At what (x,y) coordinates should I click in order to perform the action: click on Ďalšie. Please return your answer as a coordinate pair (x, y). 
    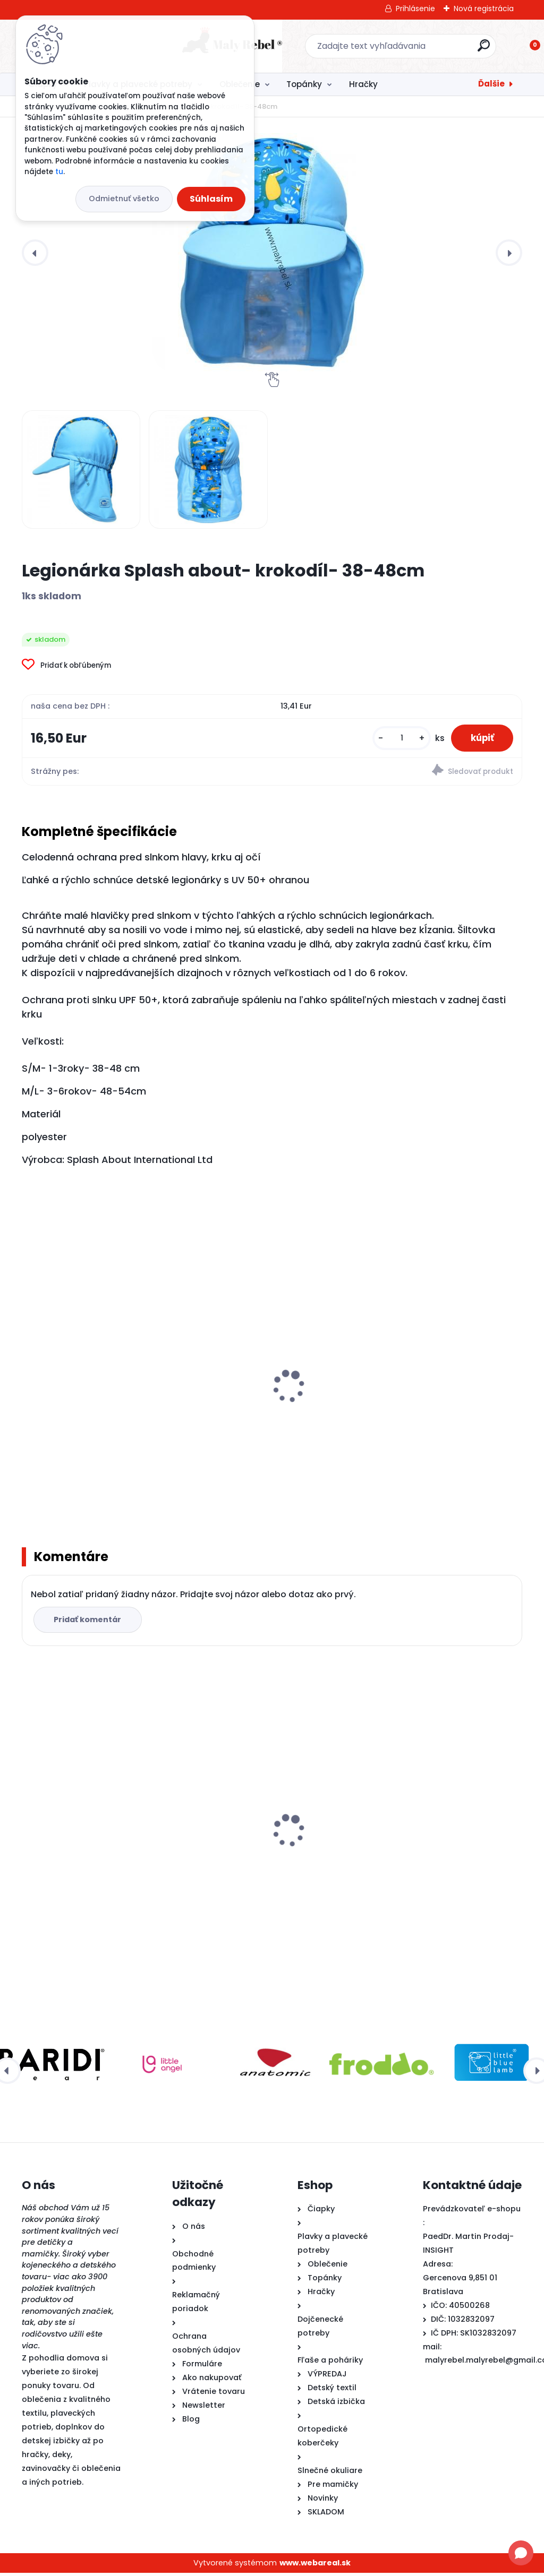
    Looking at the image, I should click on (491, 83).